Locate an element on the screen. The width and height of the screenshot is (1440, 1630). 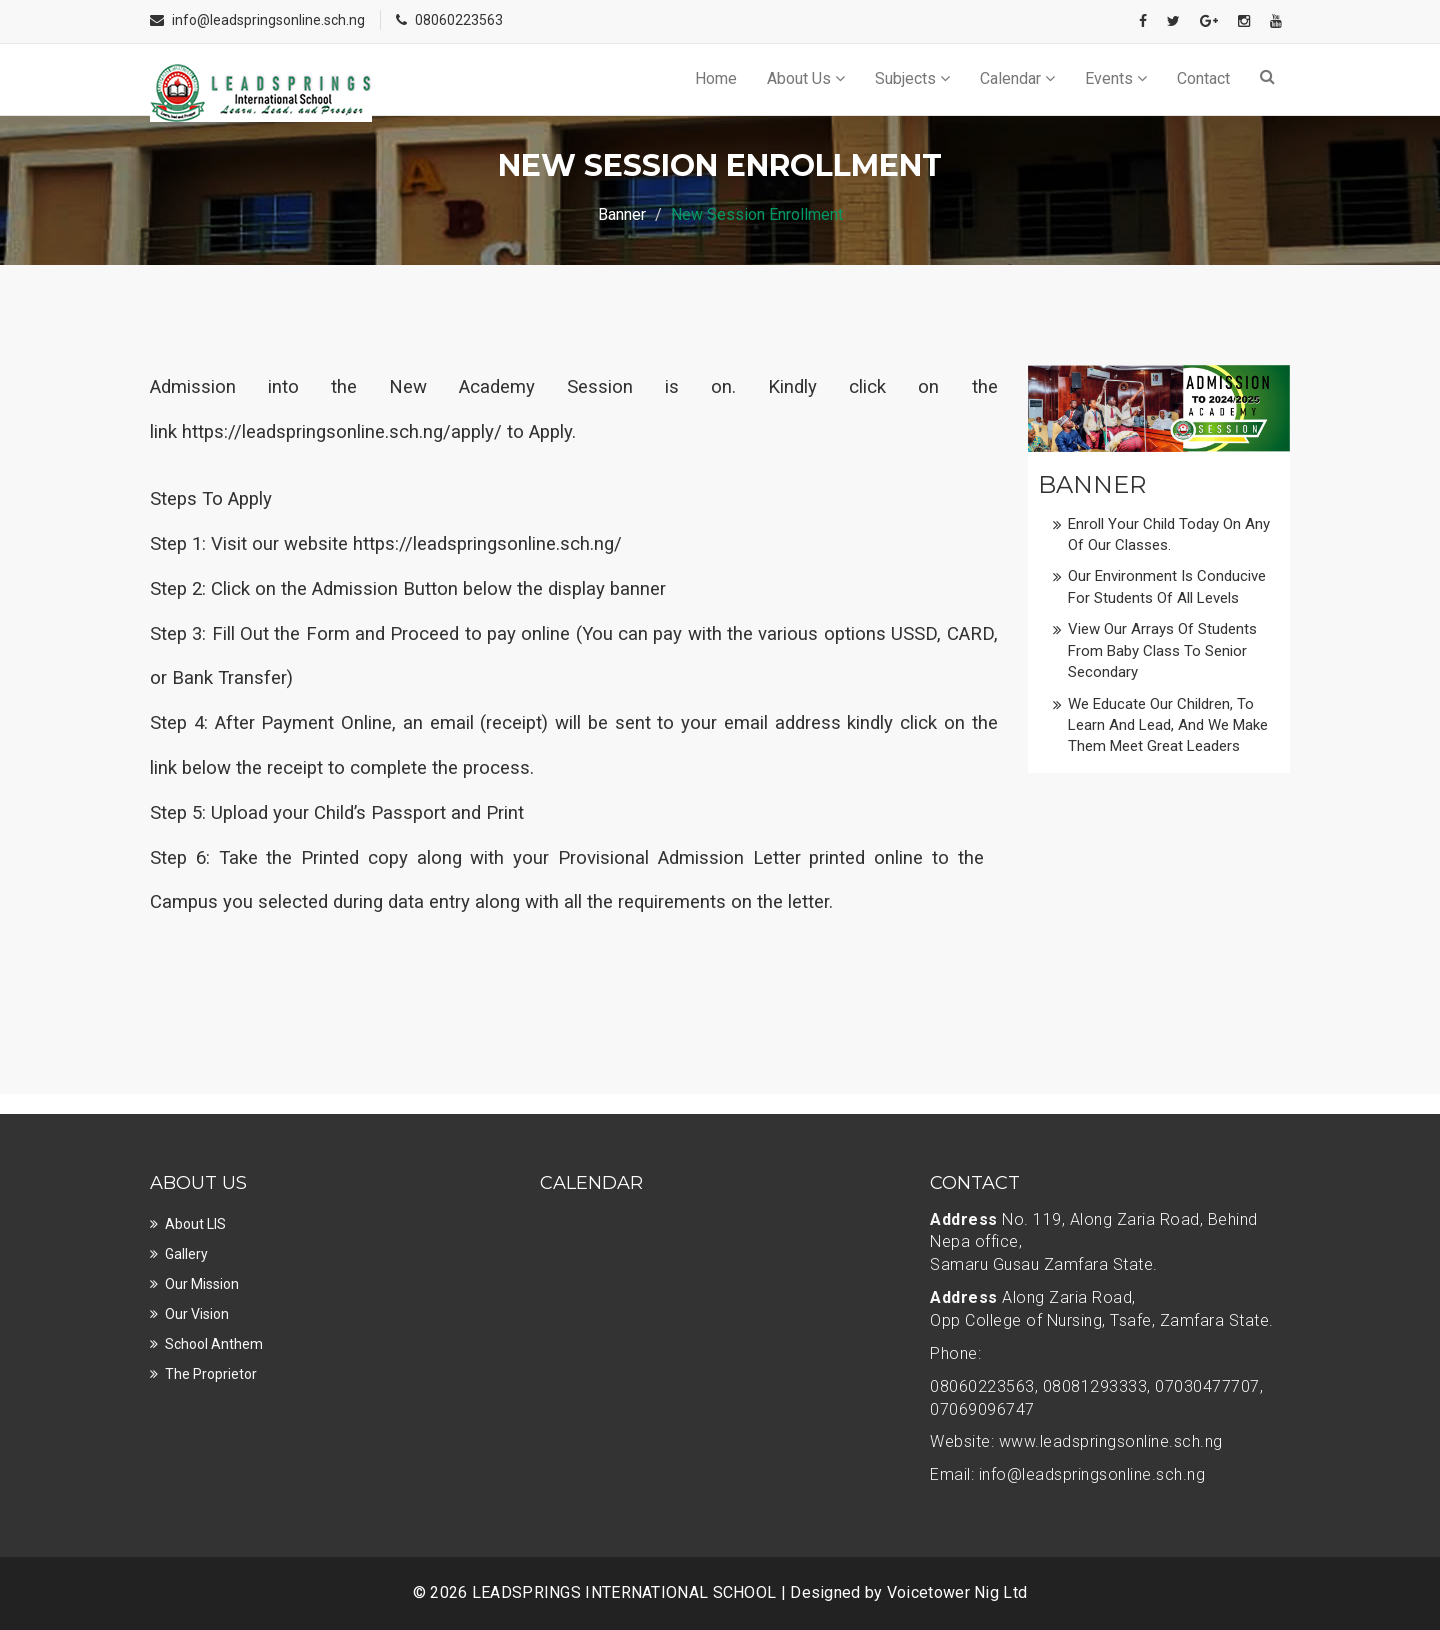
The Proprietor is located at coordinates (211, 1374).